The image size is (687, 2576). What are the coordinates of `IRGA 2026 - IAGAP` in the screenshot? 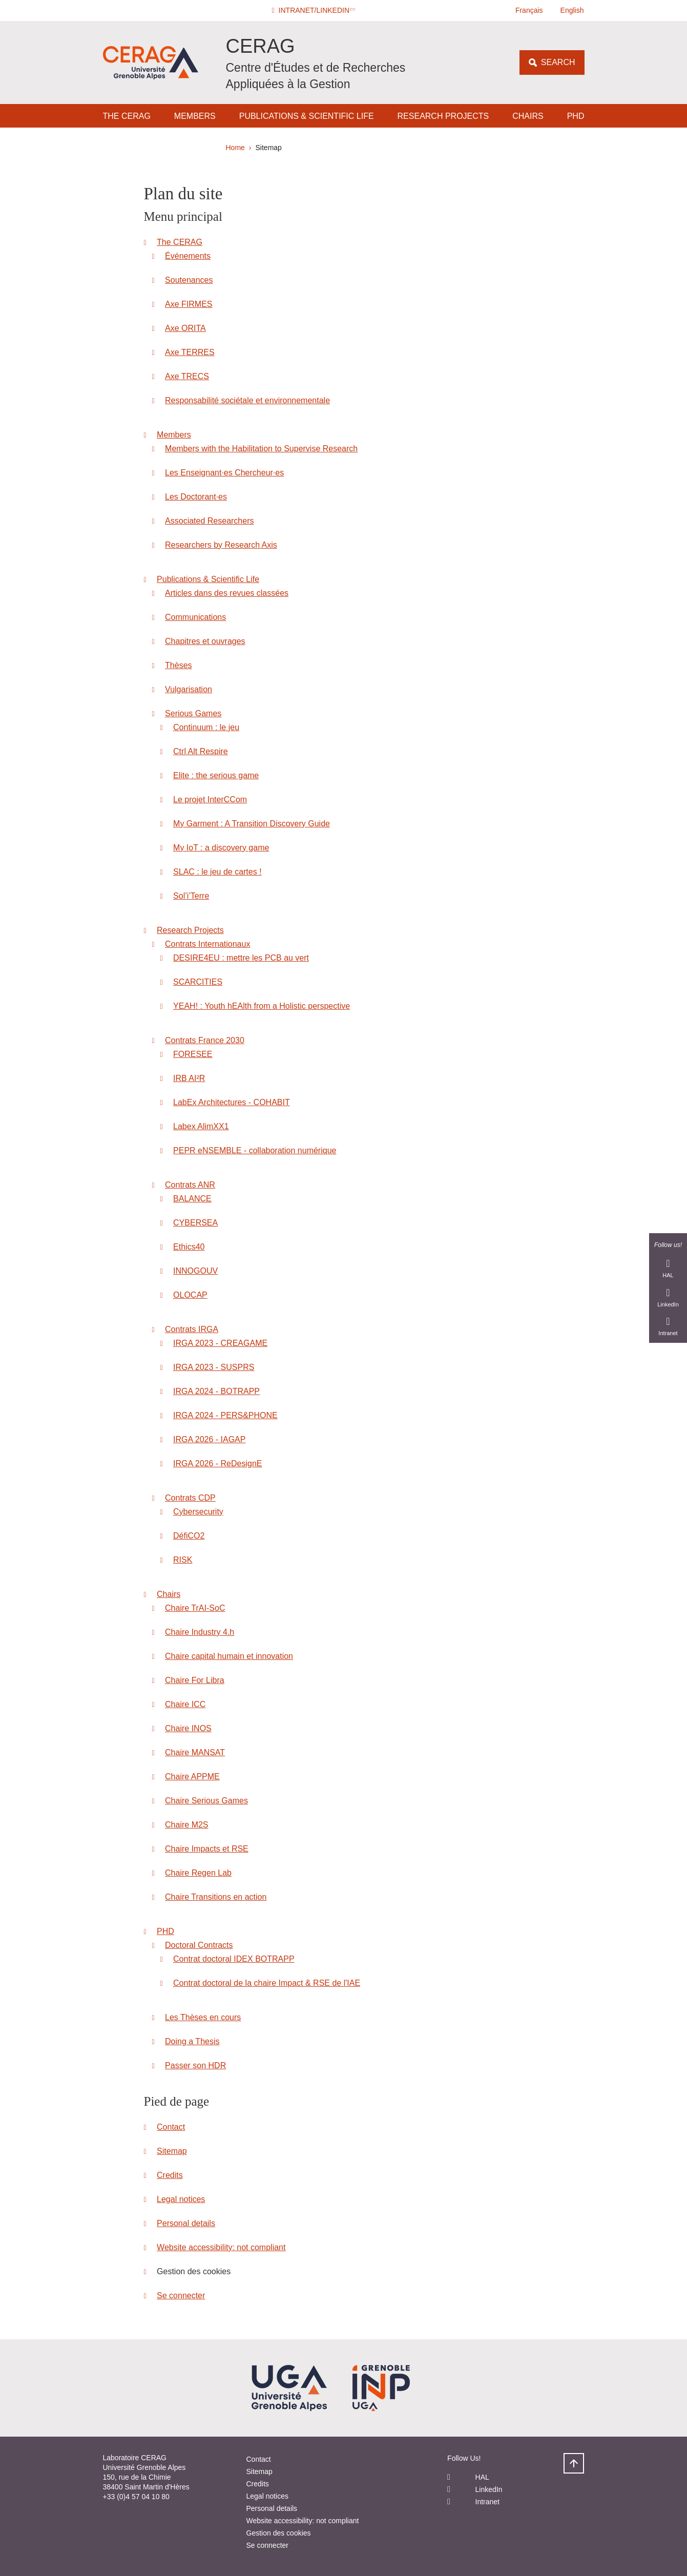 It's located at (209, 1439).